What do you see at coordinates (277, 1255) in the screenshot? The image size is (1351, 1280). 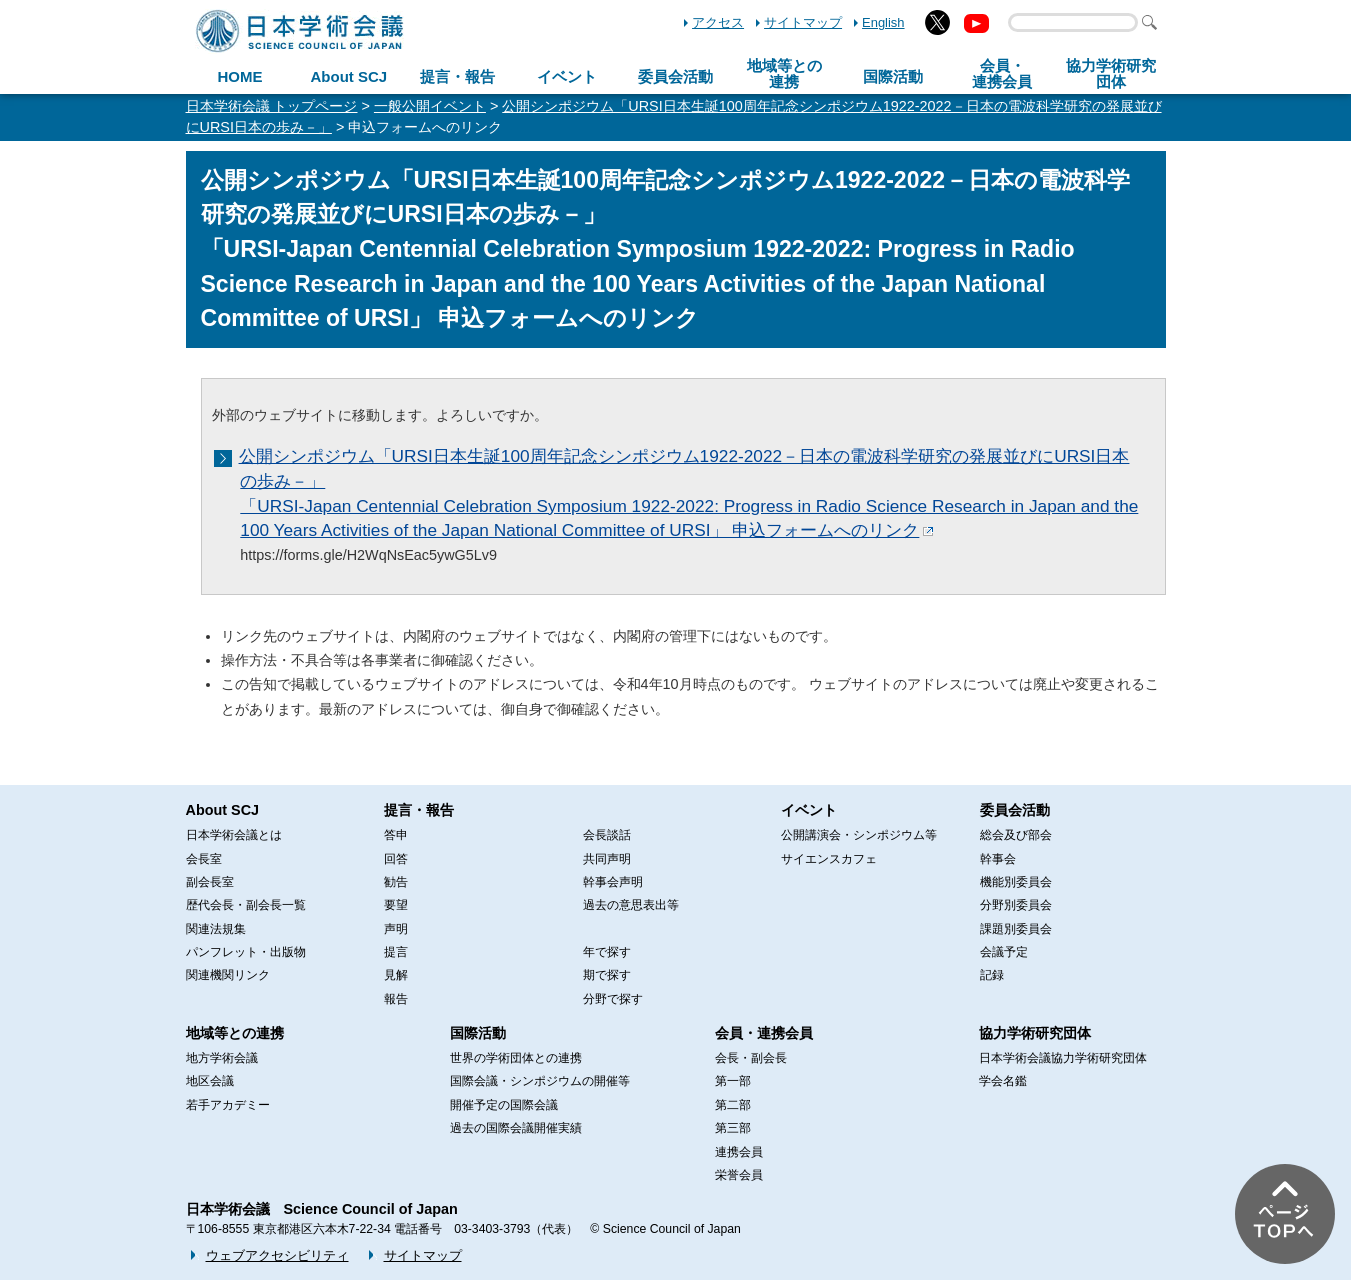 I see `ウェブアクセシビリティ` at bounding box center [277, 1255].